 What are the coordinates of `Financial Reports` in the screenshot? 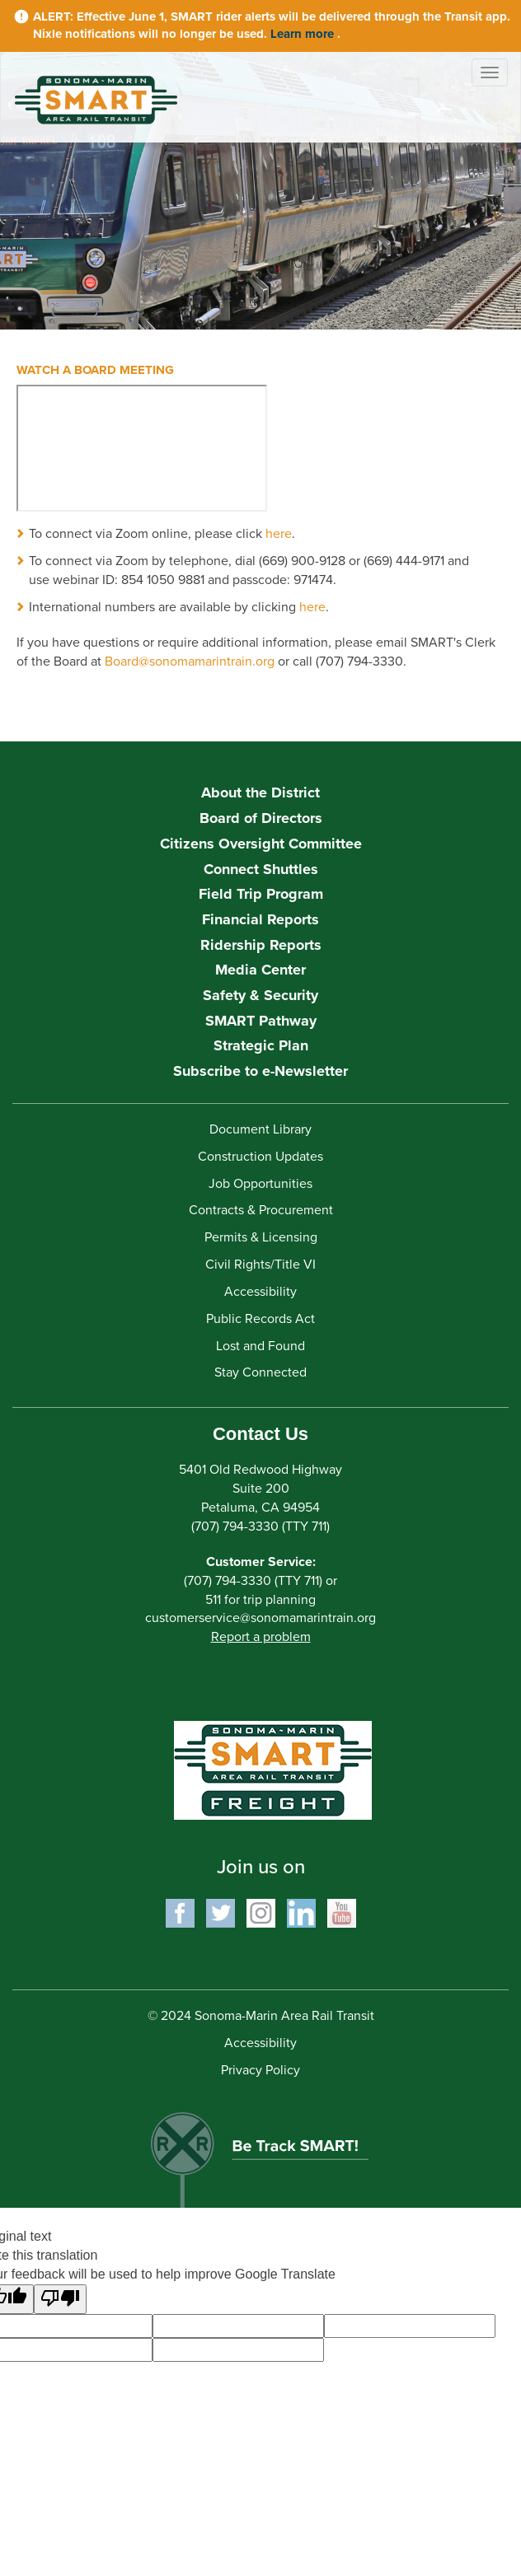 It's located at (260, 919).